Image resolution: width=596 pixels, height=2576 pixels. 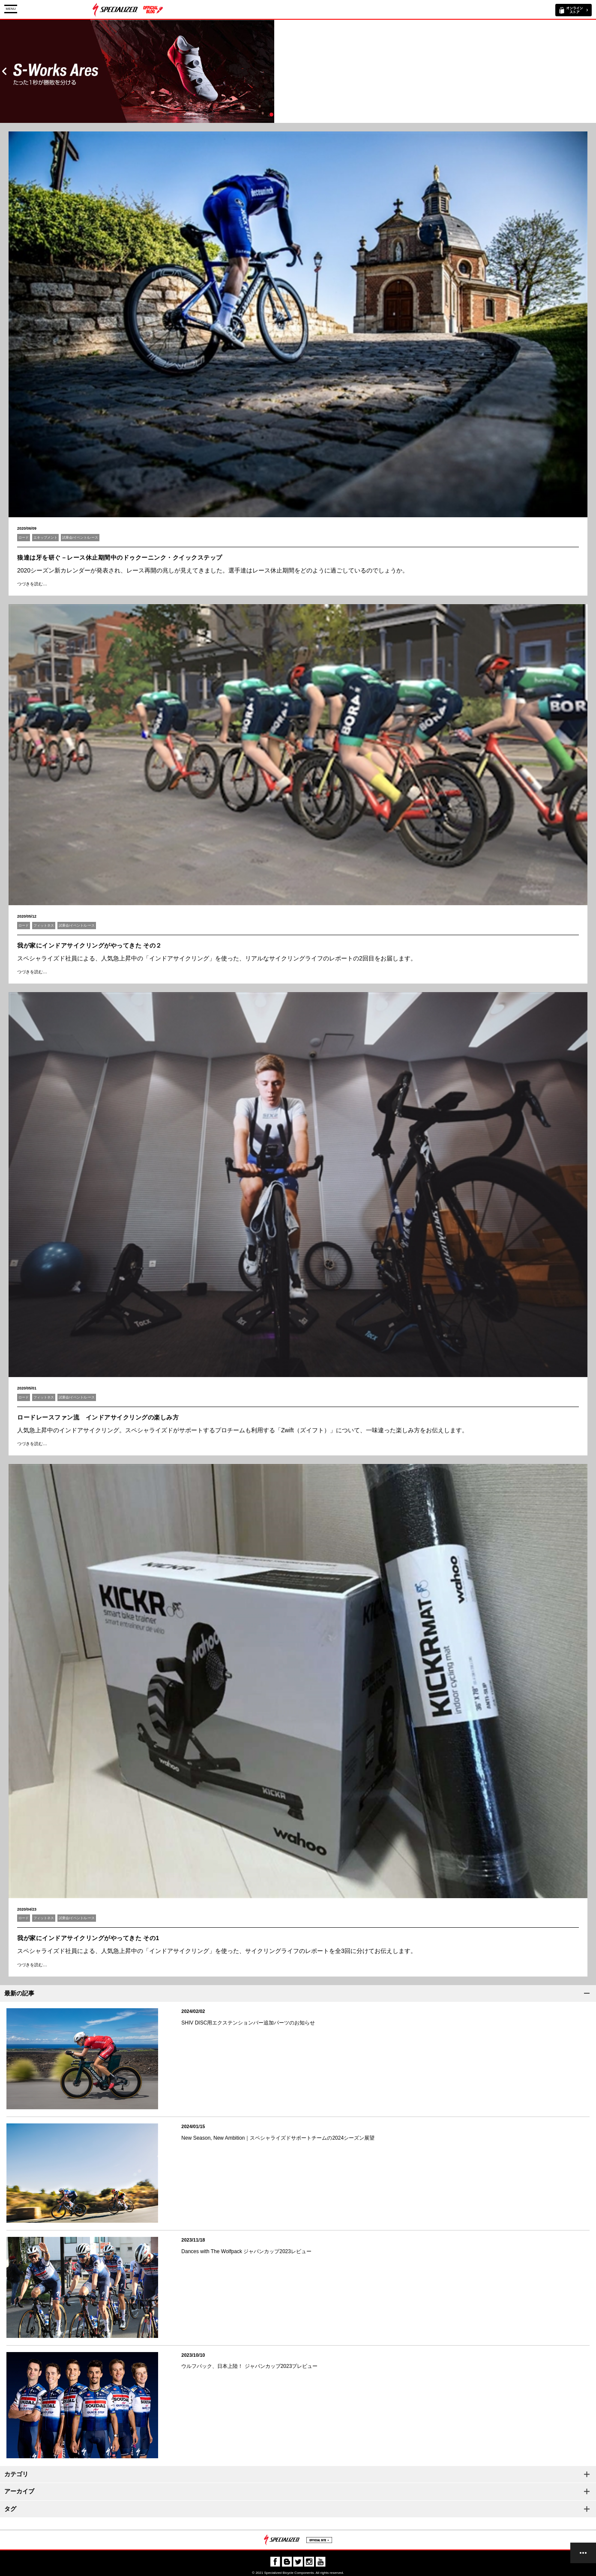 I want to click on 我が家にインドアサイクリングがやってきた その２, so click(x=89, y=945).